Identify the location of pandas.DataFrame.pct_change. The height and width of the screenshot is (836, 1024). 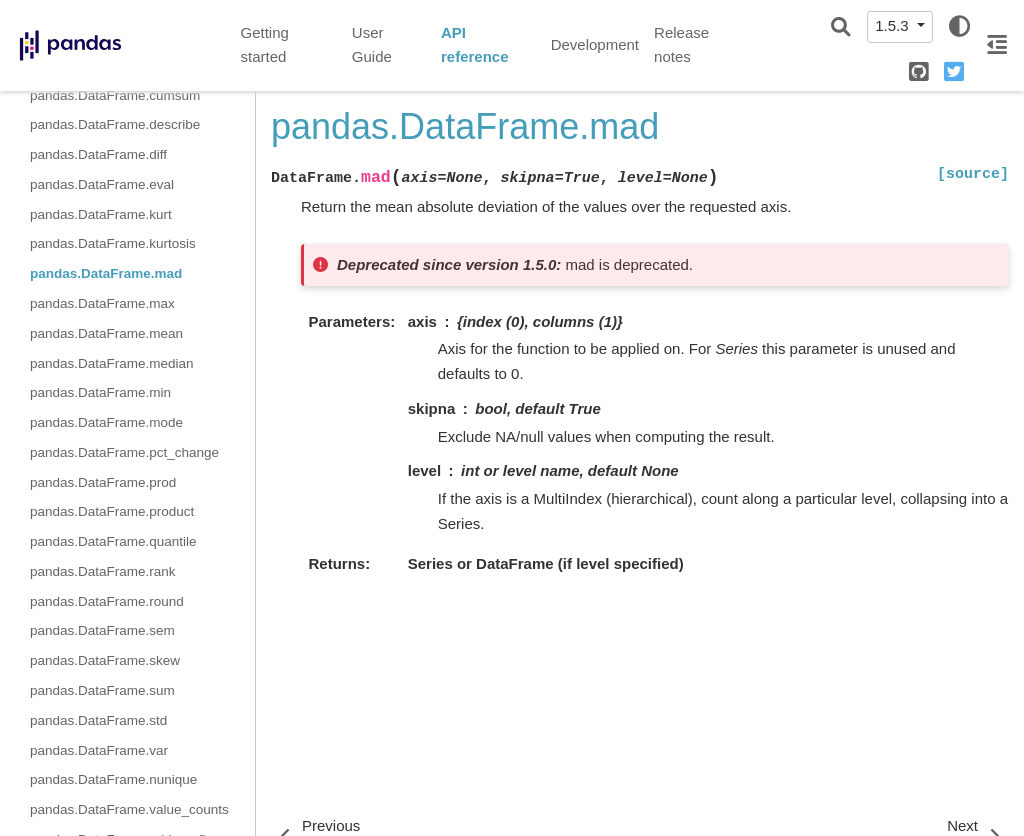
(124, 452).